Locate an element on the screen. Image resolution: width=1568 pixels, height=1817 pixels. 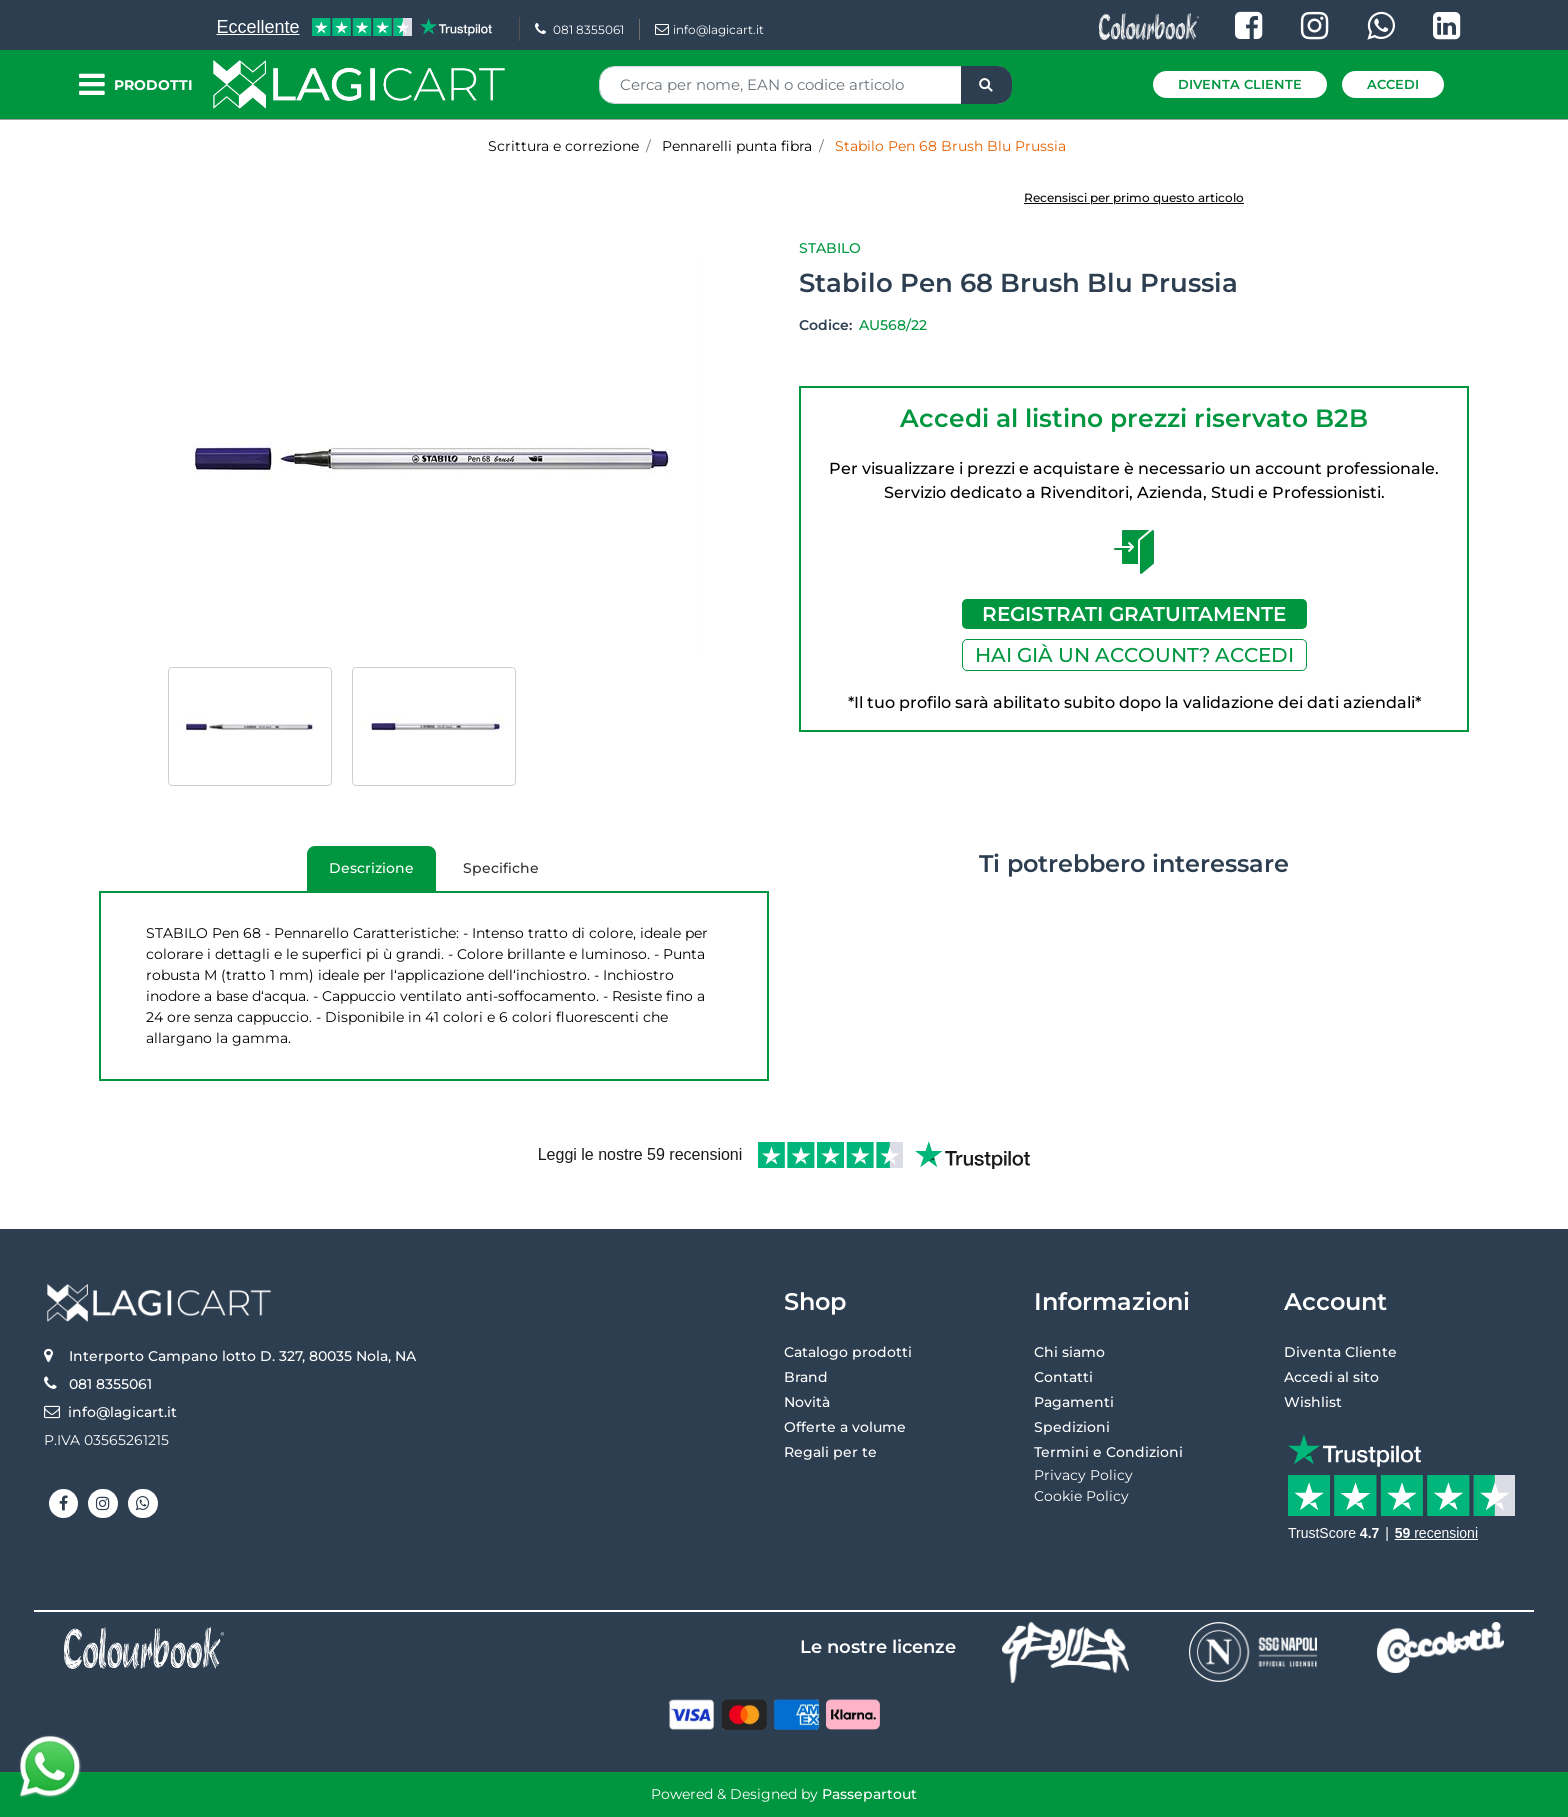
info@lagicart.it is located at coordinates (709, 29).